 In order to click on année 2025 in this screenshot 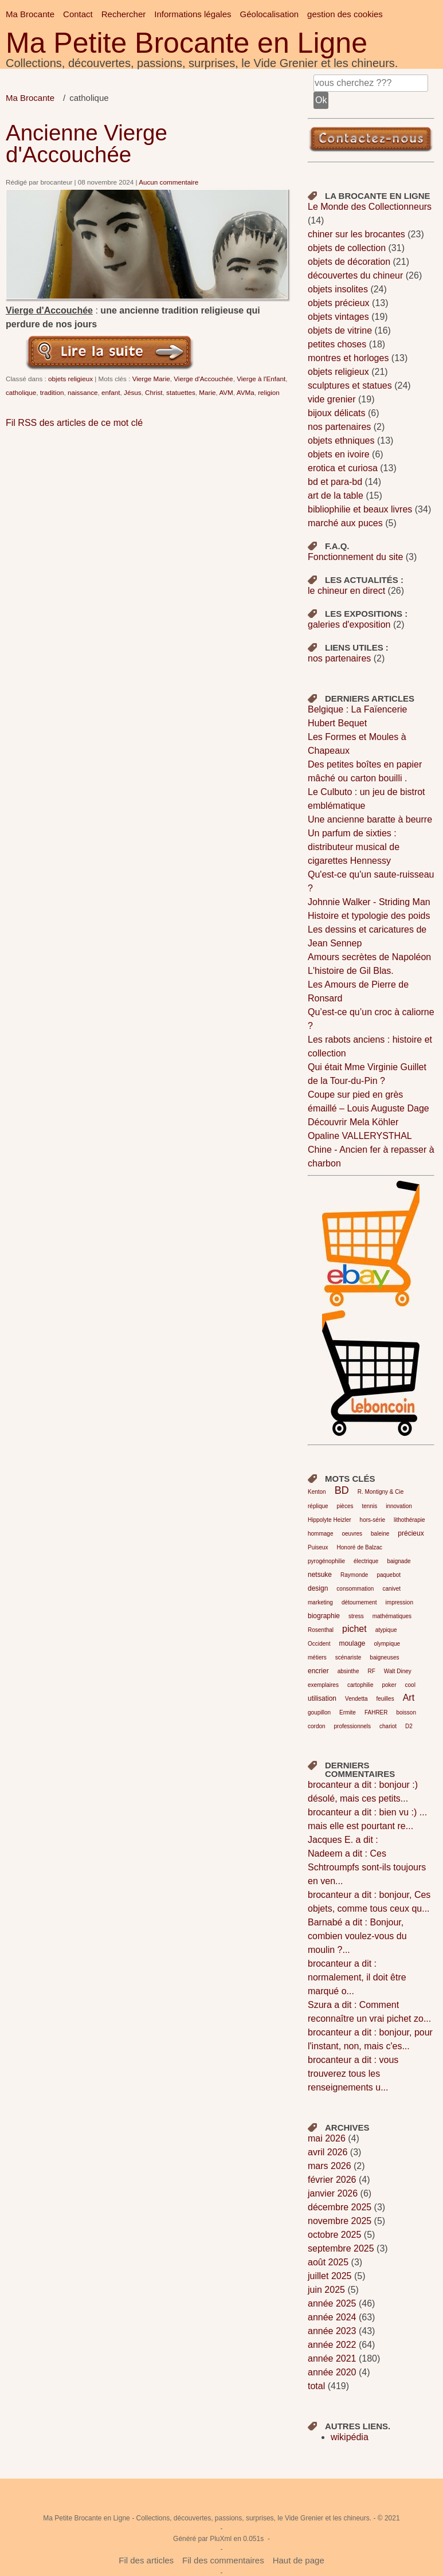, I will do `click(332, 2303)`.